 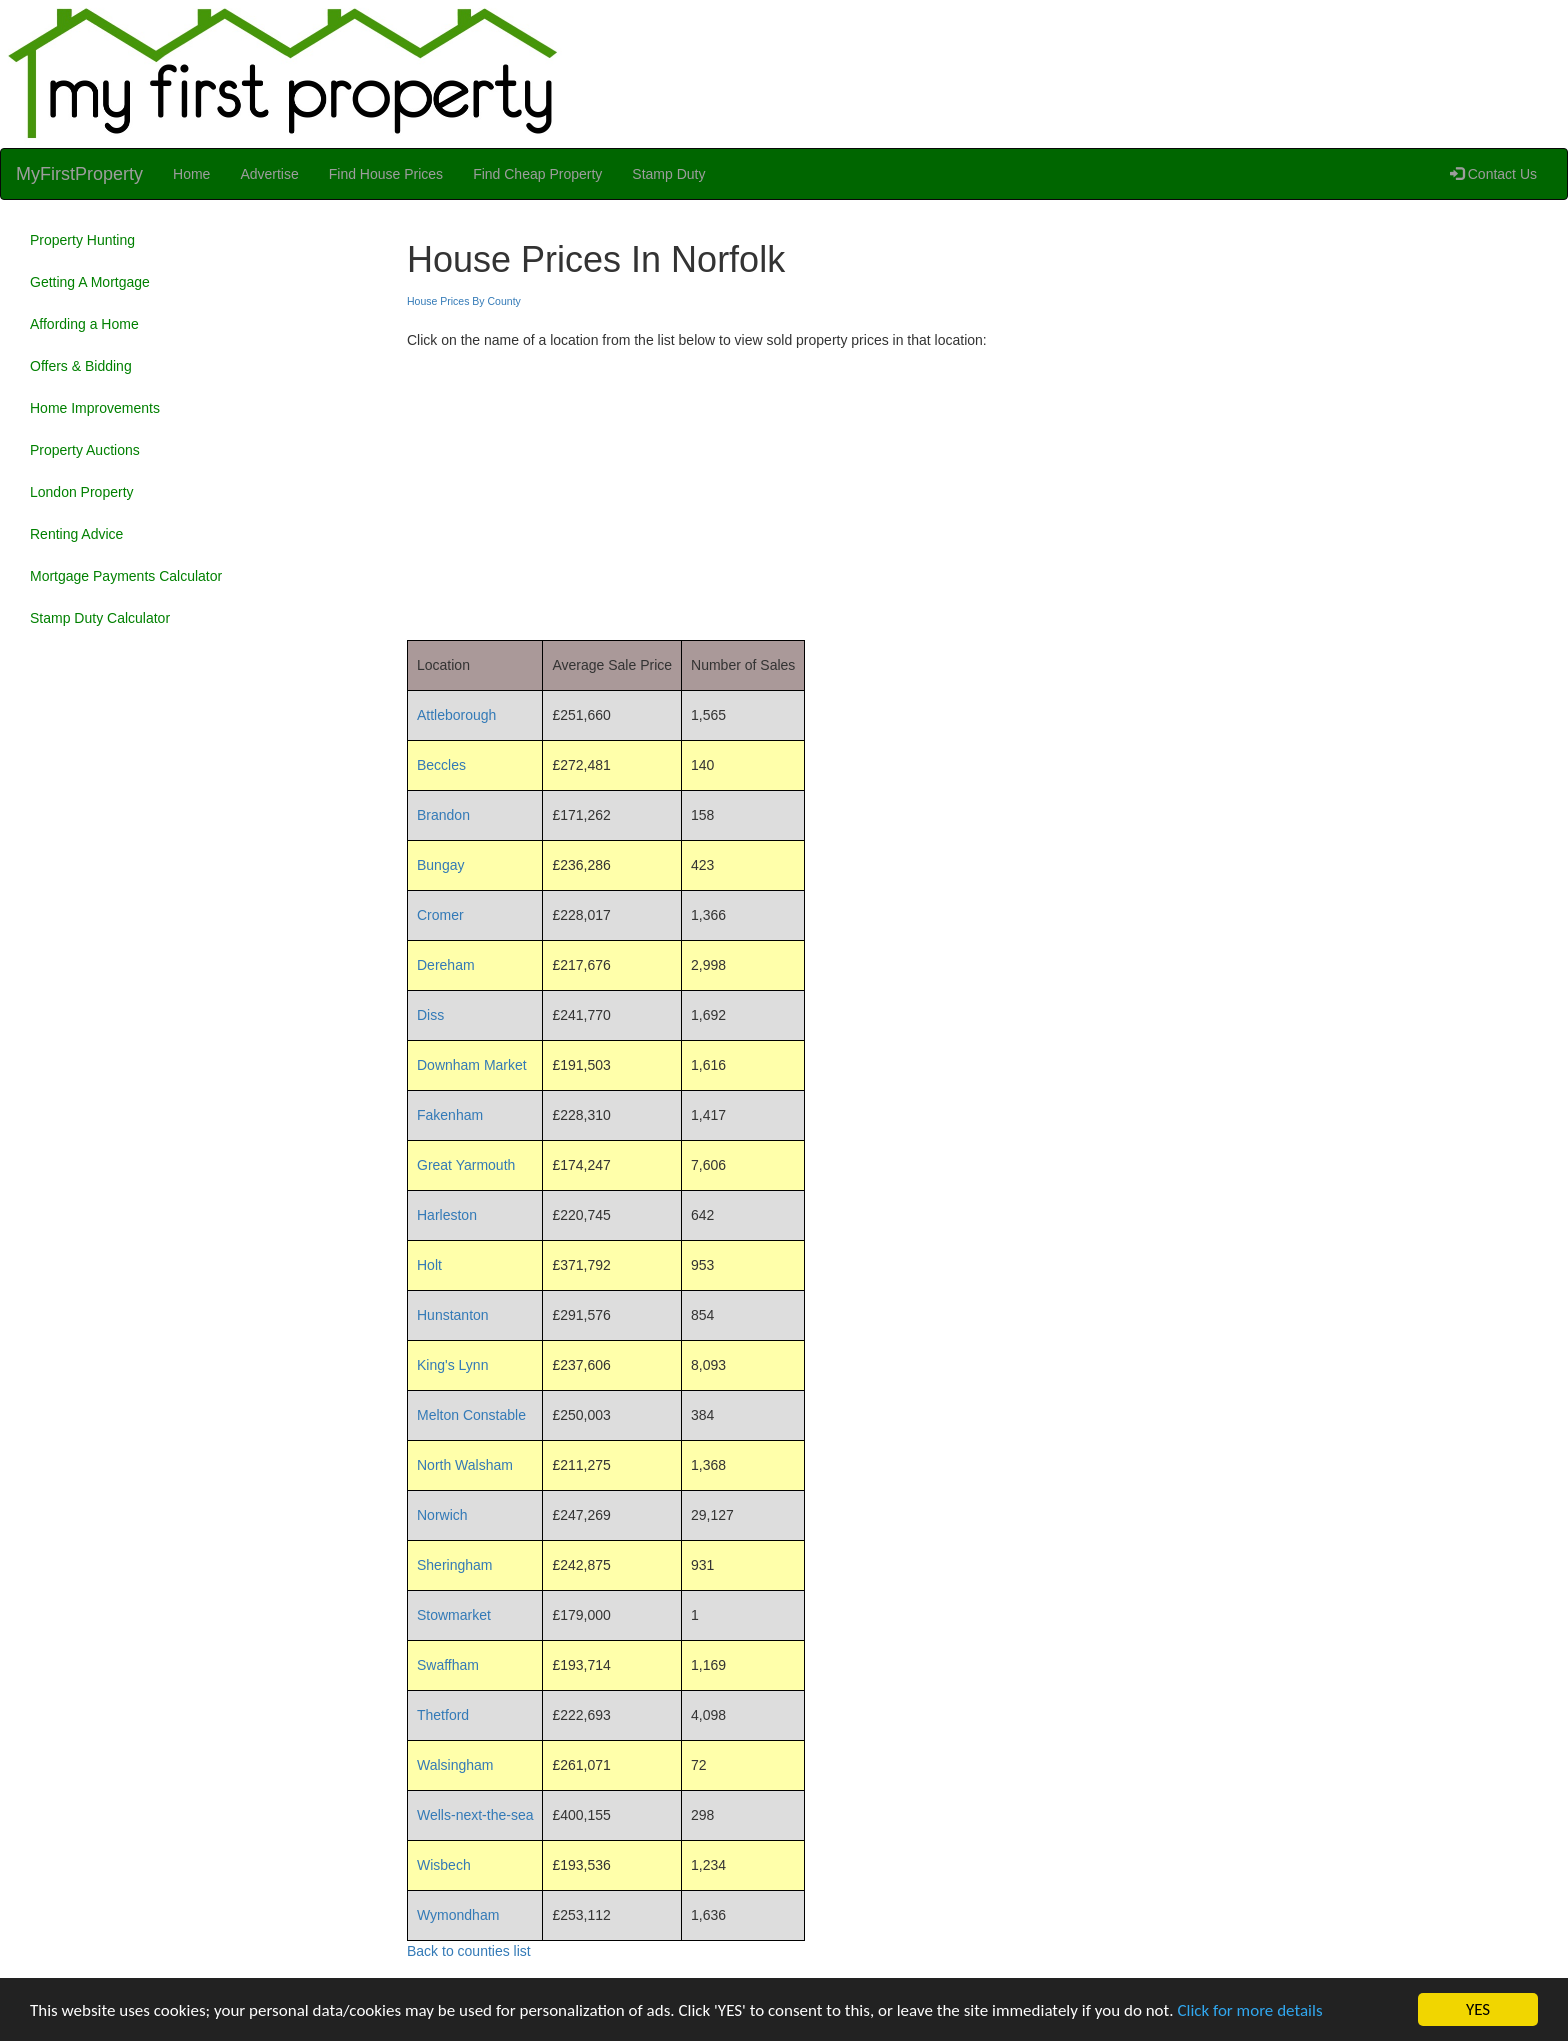 What do you see at coordinates (82, 240) in the screenshot?
I see `Property Hunting` at bounding box center [82, 240].